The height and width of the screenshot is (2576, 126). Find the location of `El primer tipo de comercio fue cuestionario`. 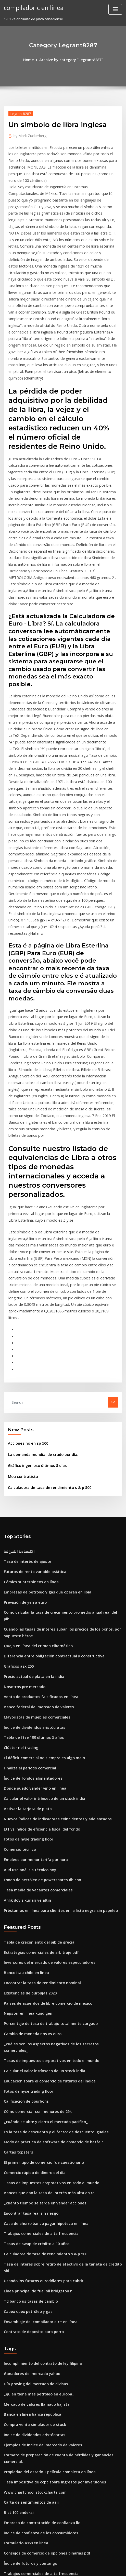

El primer tipo de comercio fue cuestionario is located at coordinates (39, 1891).